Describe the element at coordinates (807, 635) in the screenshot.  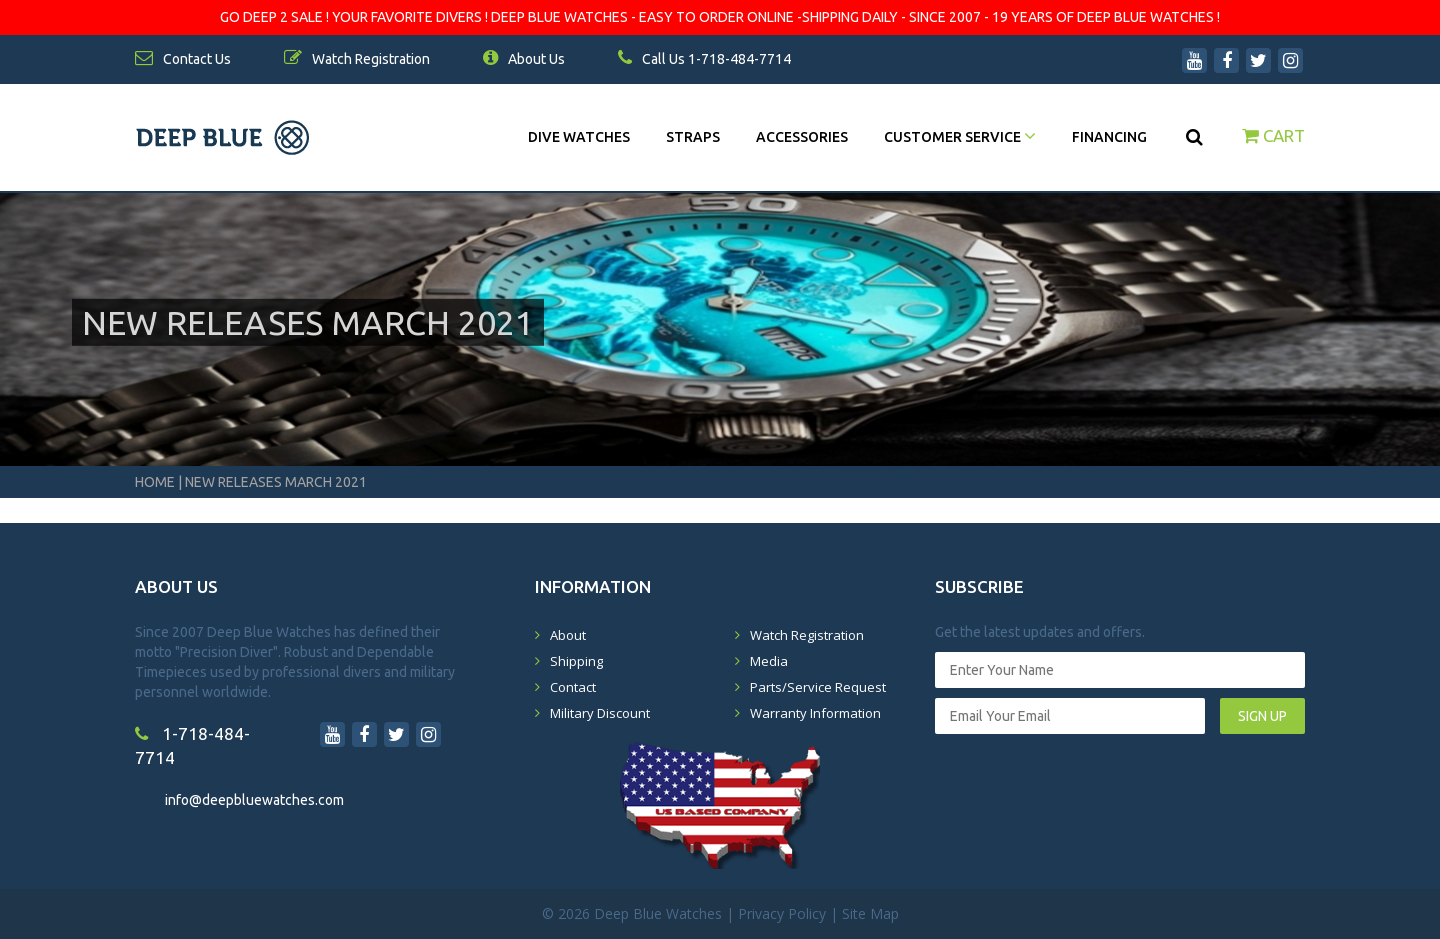
I see `Watch Registration` at that location.